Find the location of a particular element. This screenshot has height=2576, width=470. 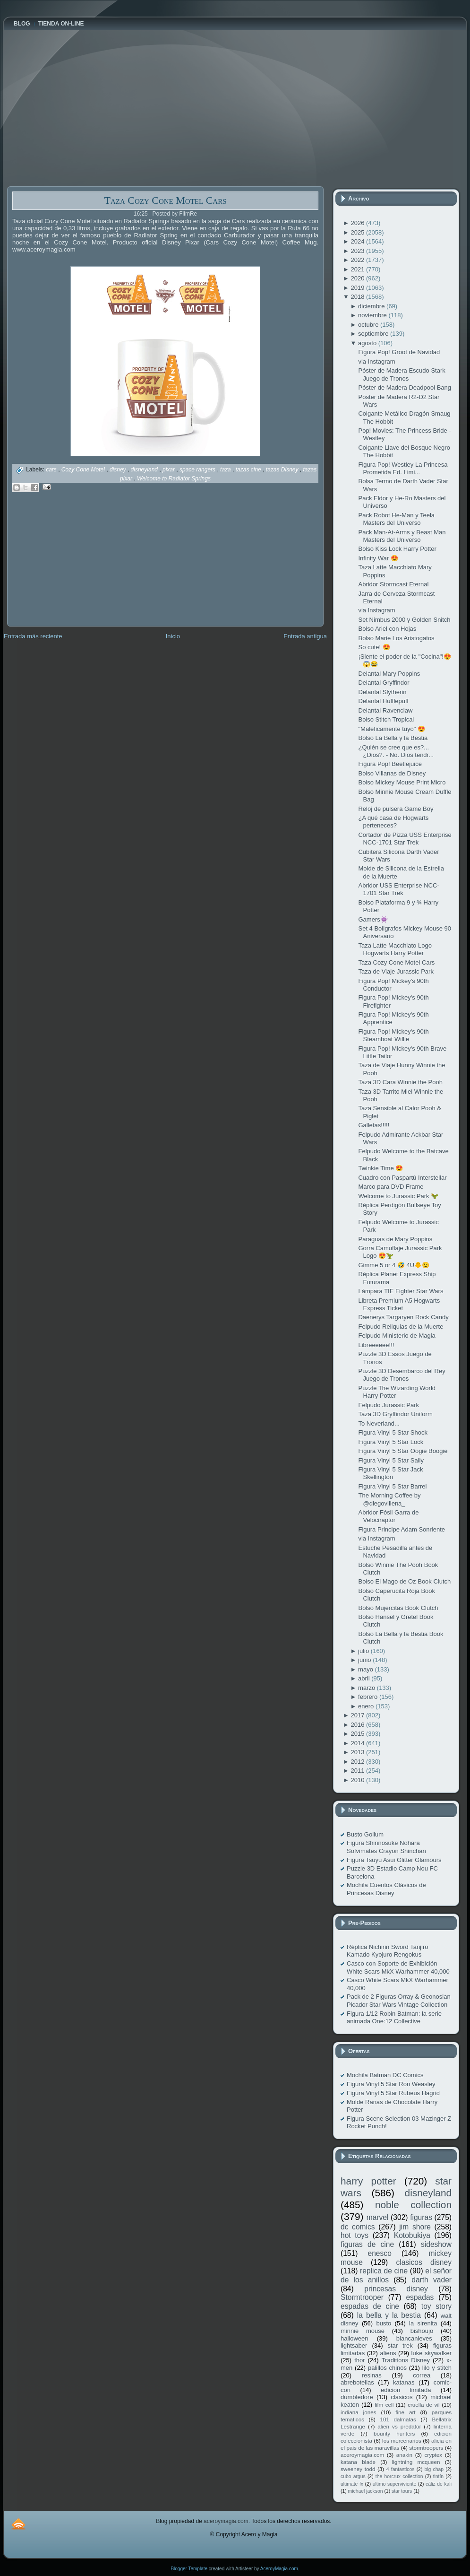

Figura Vinyl 5 Star Lock is located at coordinates (390, 1441).